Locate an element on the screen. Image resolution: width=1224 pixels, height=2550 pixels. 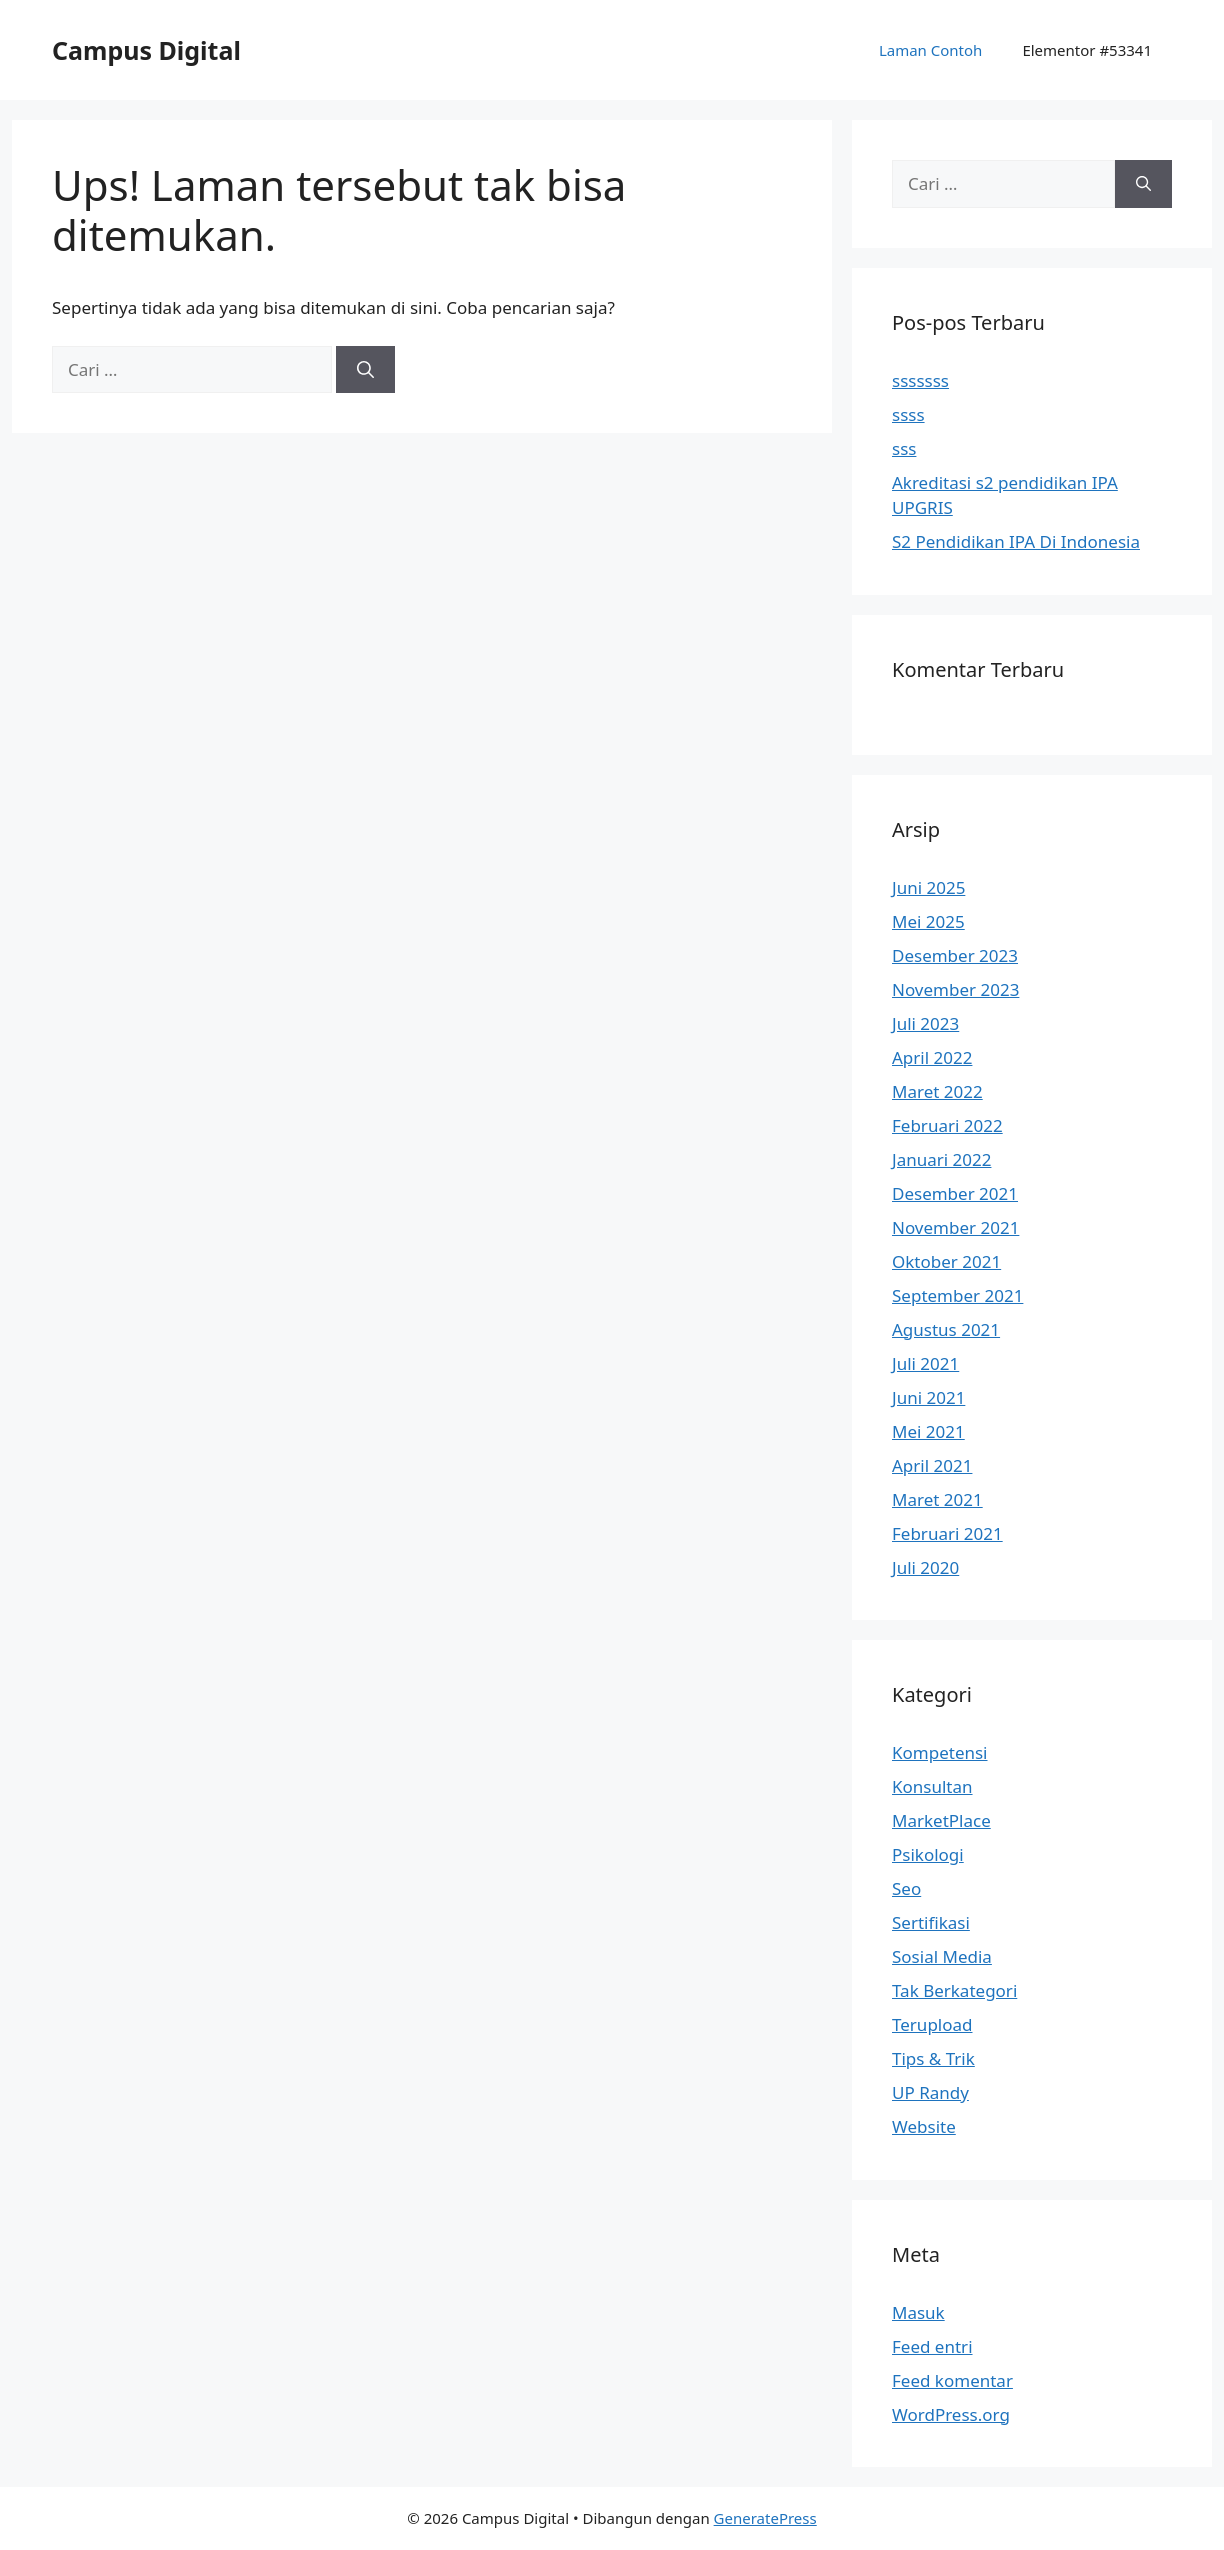
Maret 2022 is located at coordinates (937, 1091).